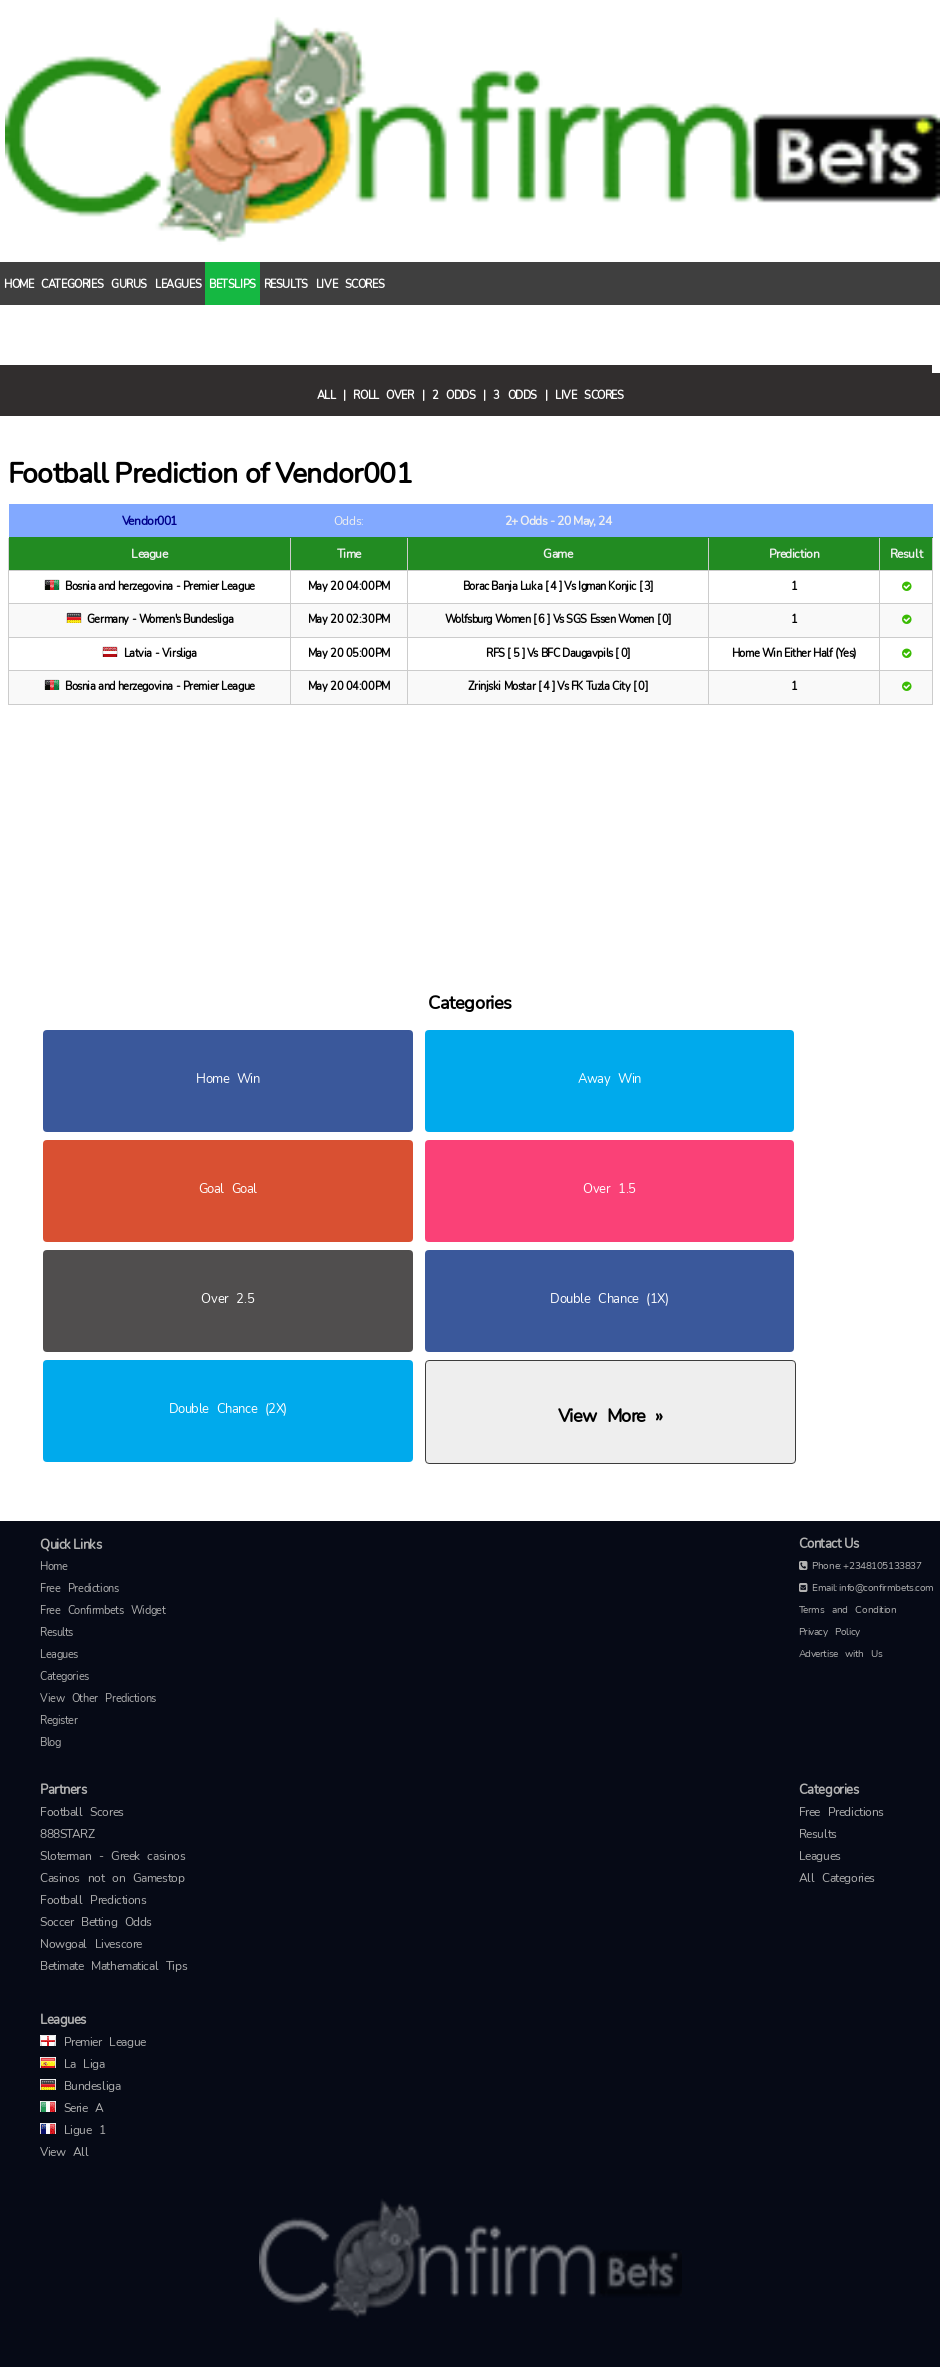 The height and width of the screenshot is (2367, 940). I want to click on Register, so click(59, 1720).